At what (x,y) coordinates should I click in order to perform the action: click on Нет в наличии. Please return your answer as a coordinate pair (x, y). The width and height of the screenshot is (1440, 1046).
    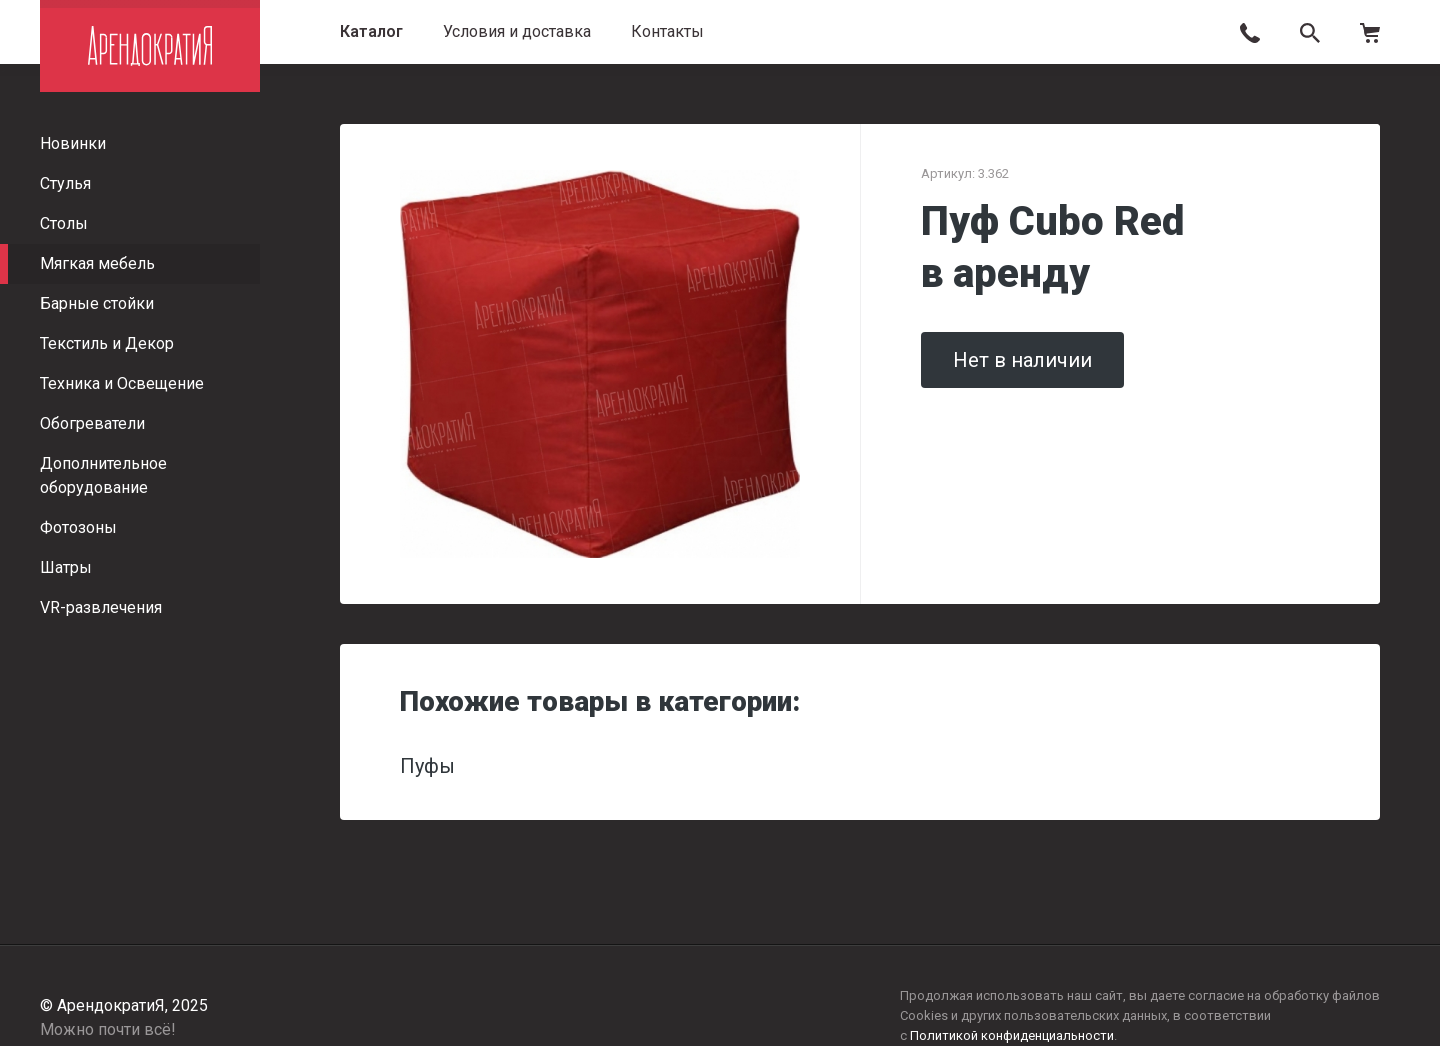
    Looking at the image, I should click on (1022, 360).